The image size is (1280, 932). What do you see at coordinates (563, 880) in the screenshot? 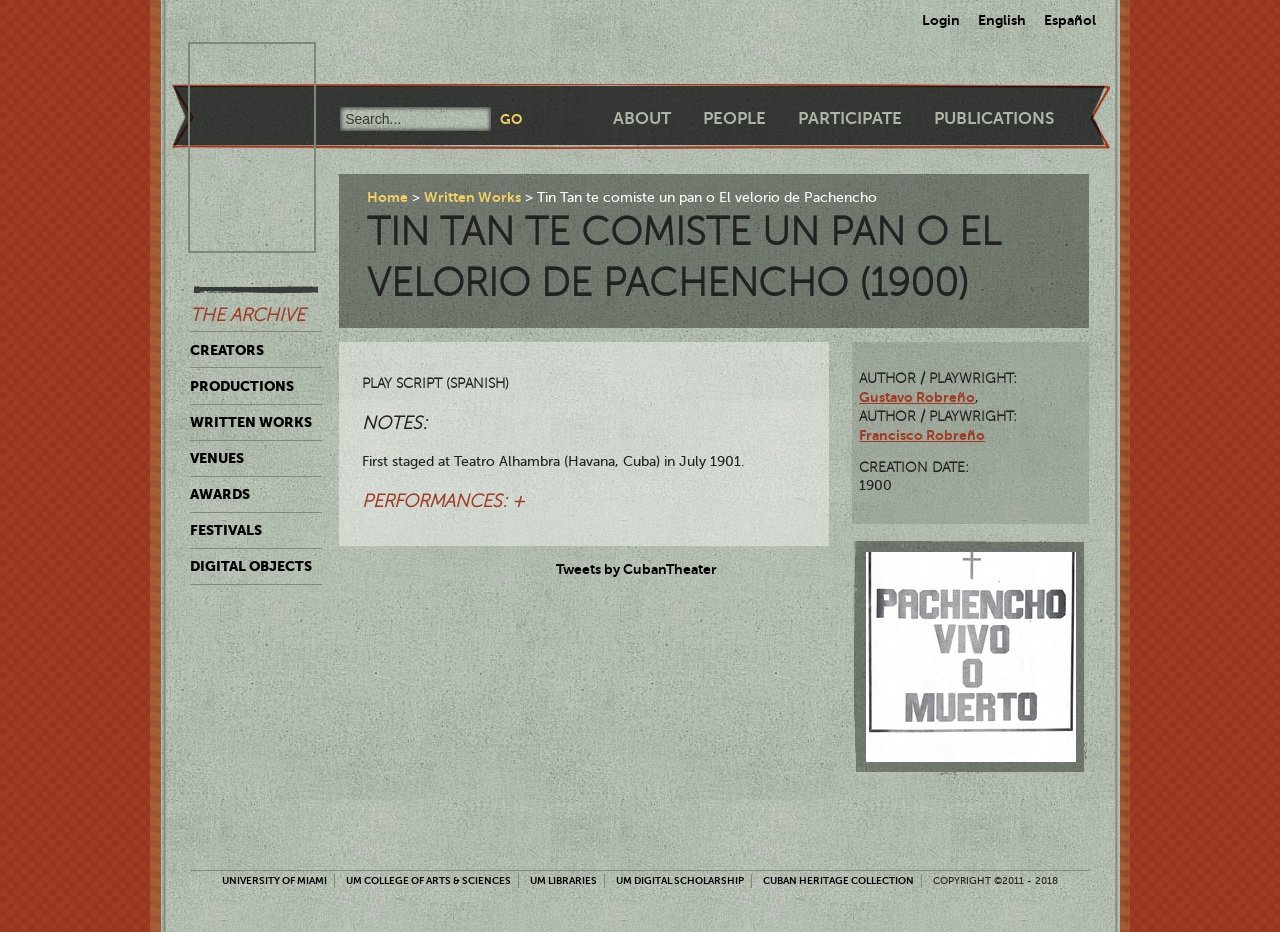
I see `UM Libraries` at bounding box center [563, 880].